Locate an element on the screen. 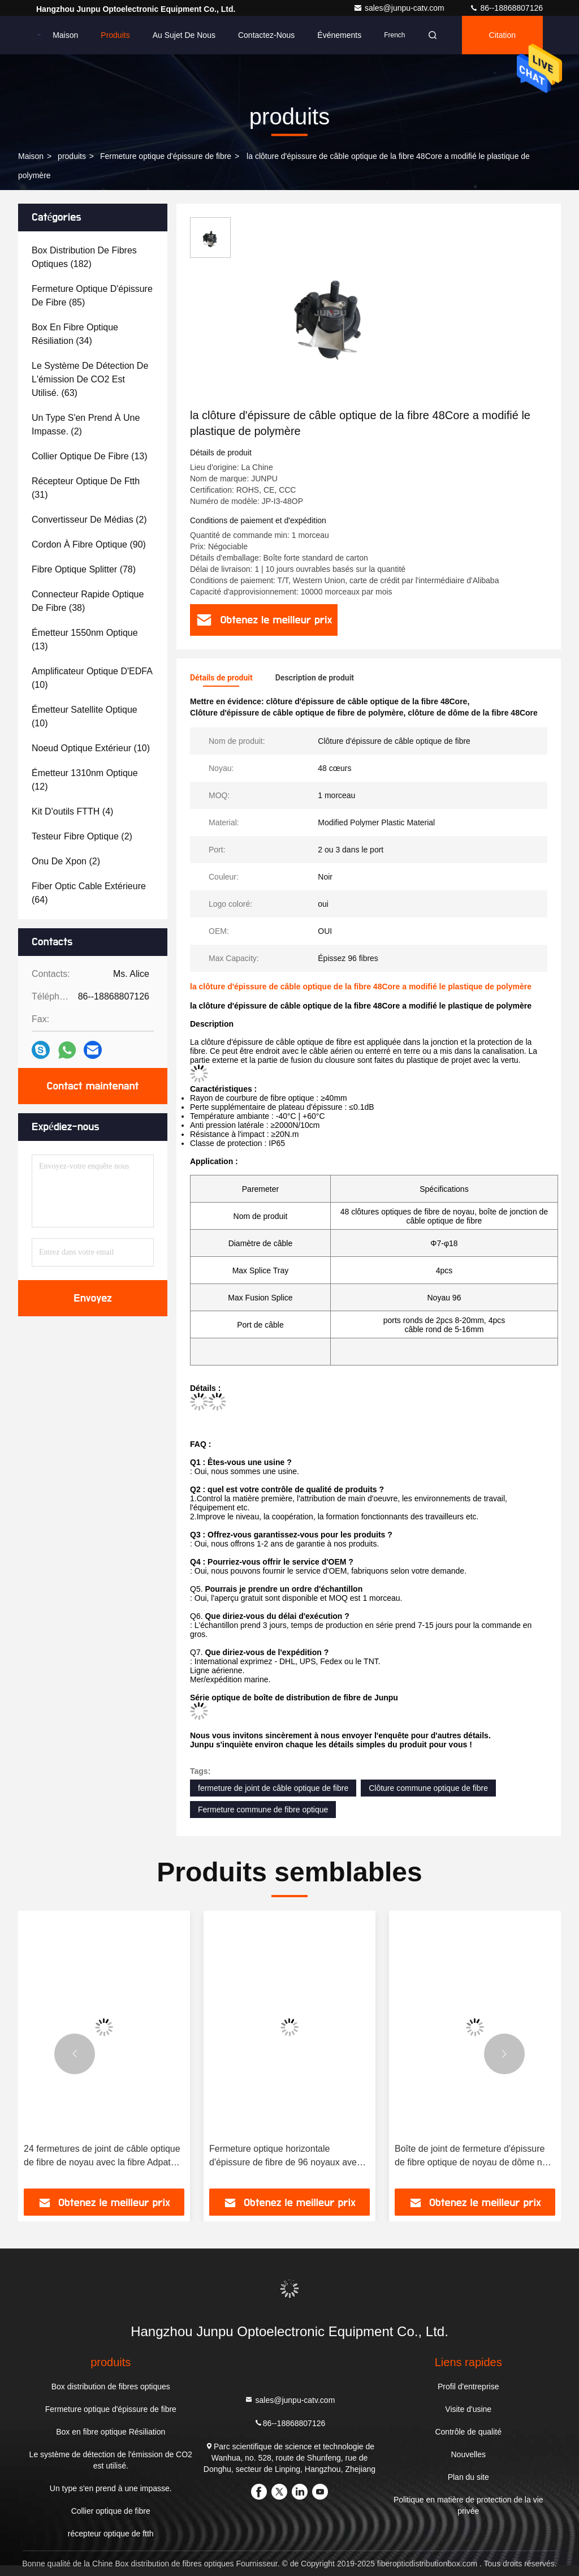 The width and height of the screenshot is (579, 2576). (31) is located at coordinates (86, 487).